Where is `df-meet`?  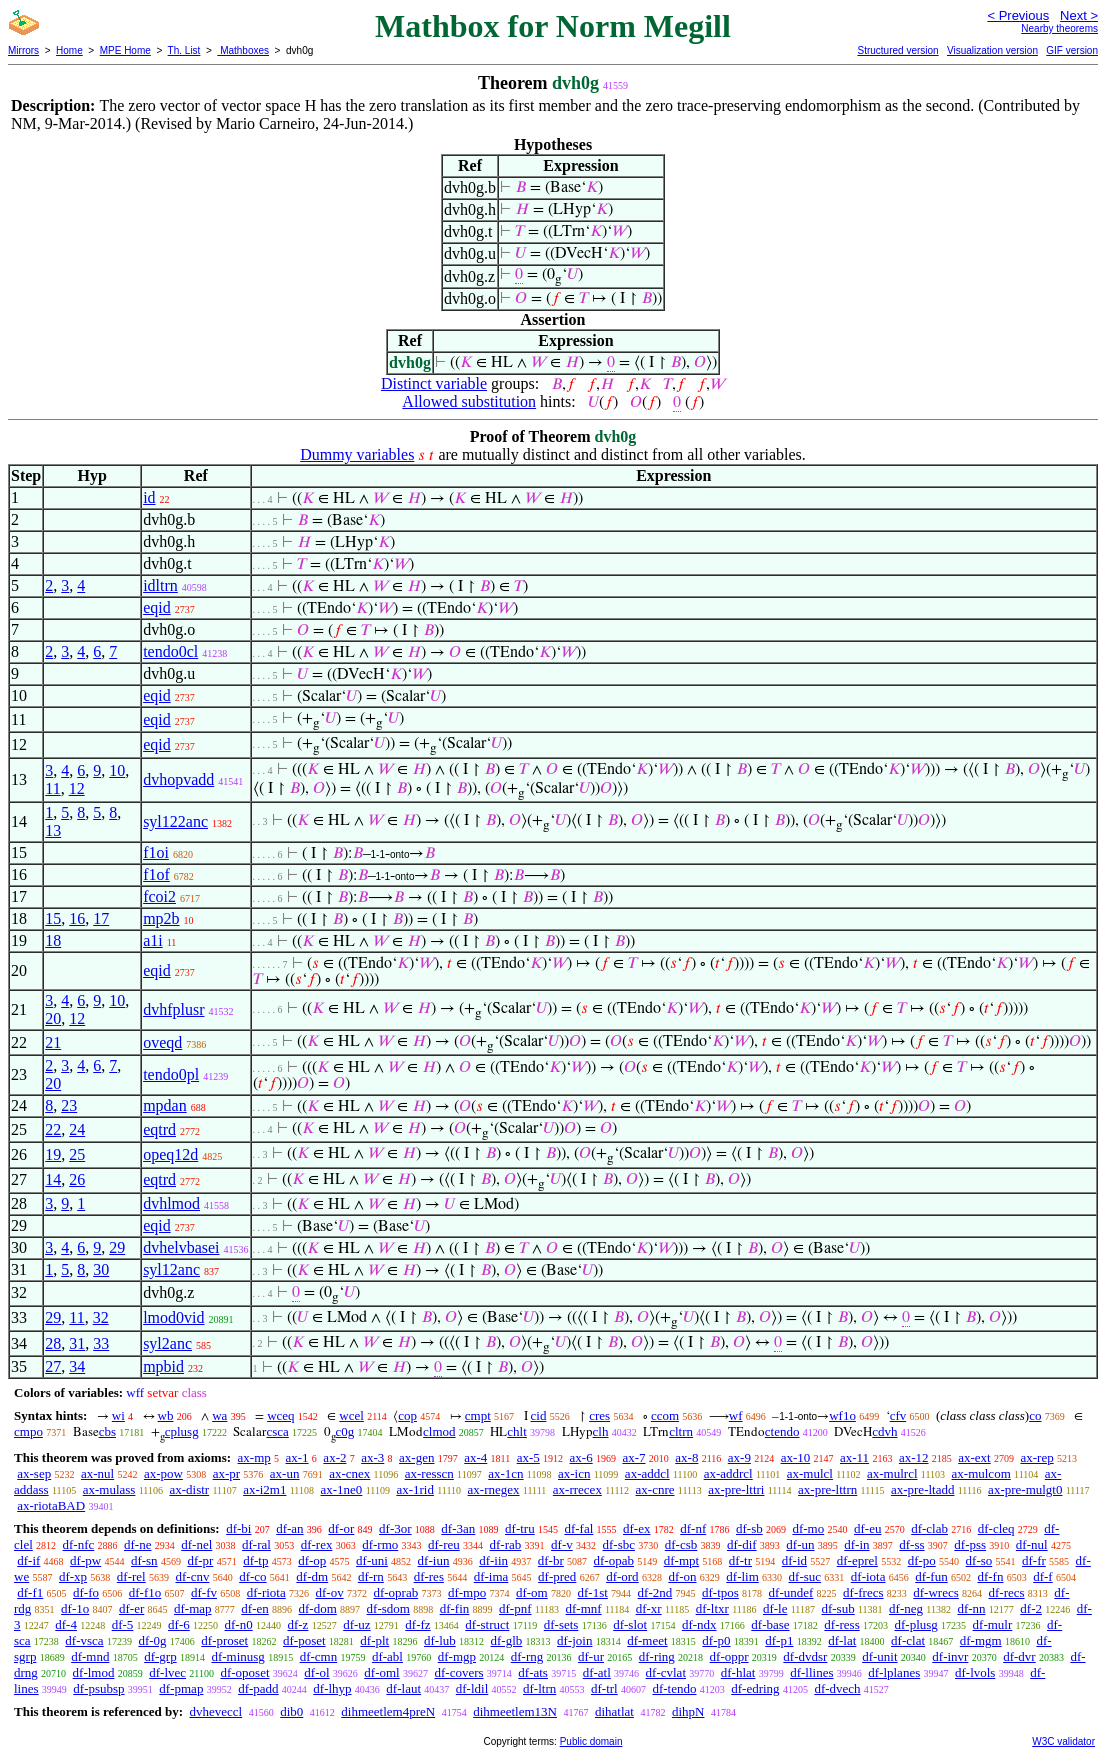 df-meet is located at coordinates (647, 1640).